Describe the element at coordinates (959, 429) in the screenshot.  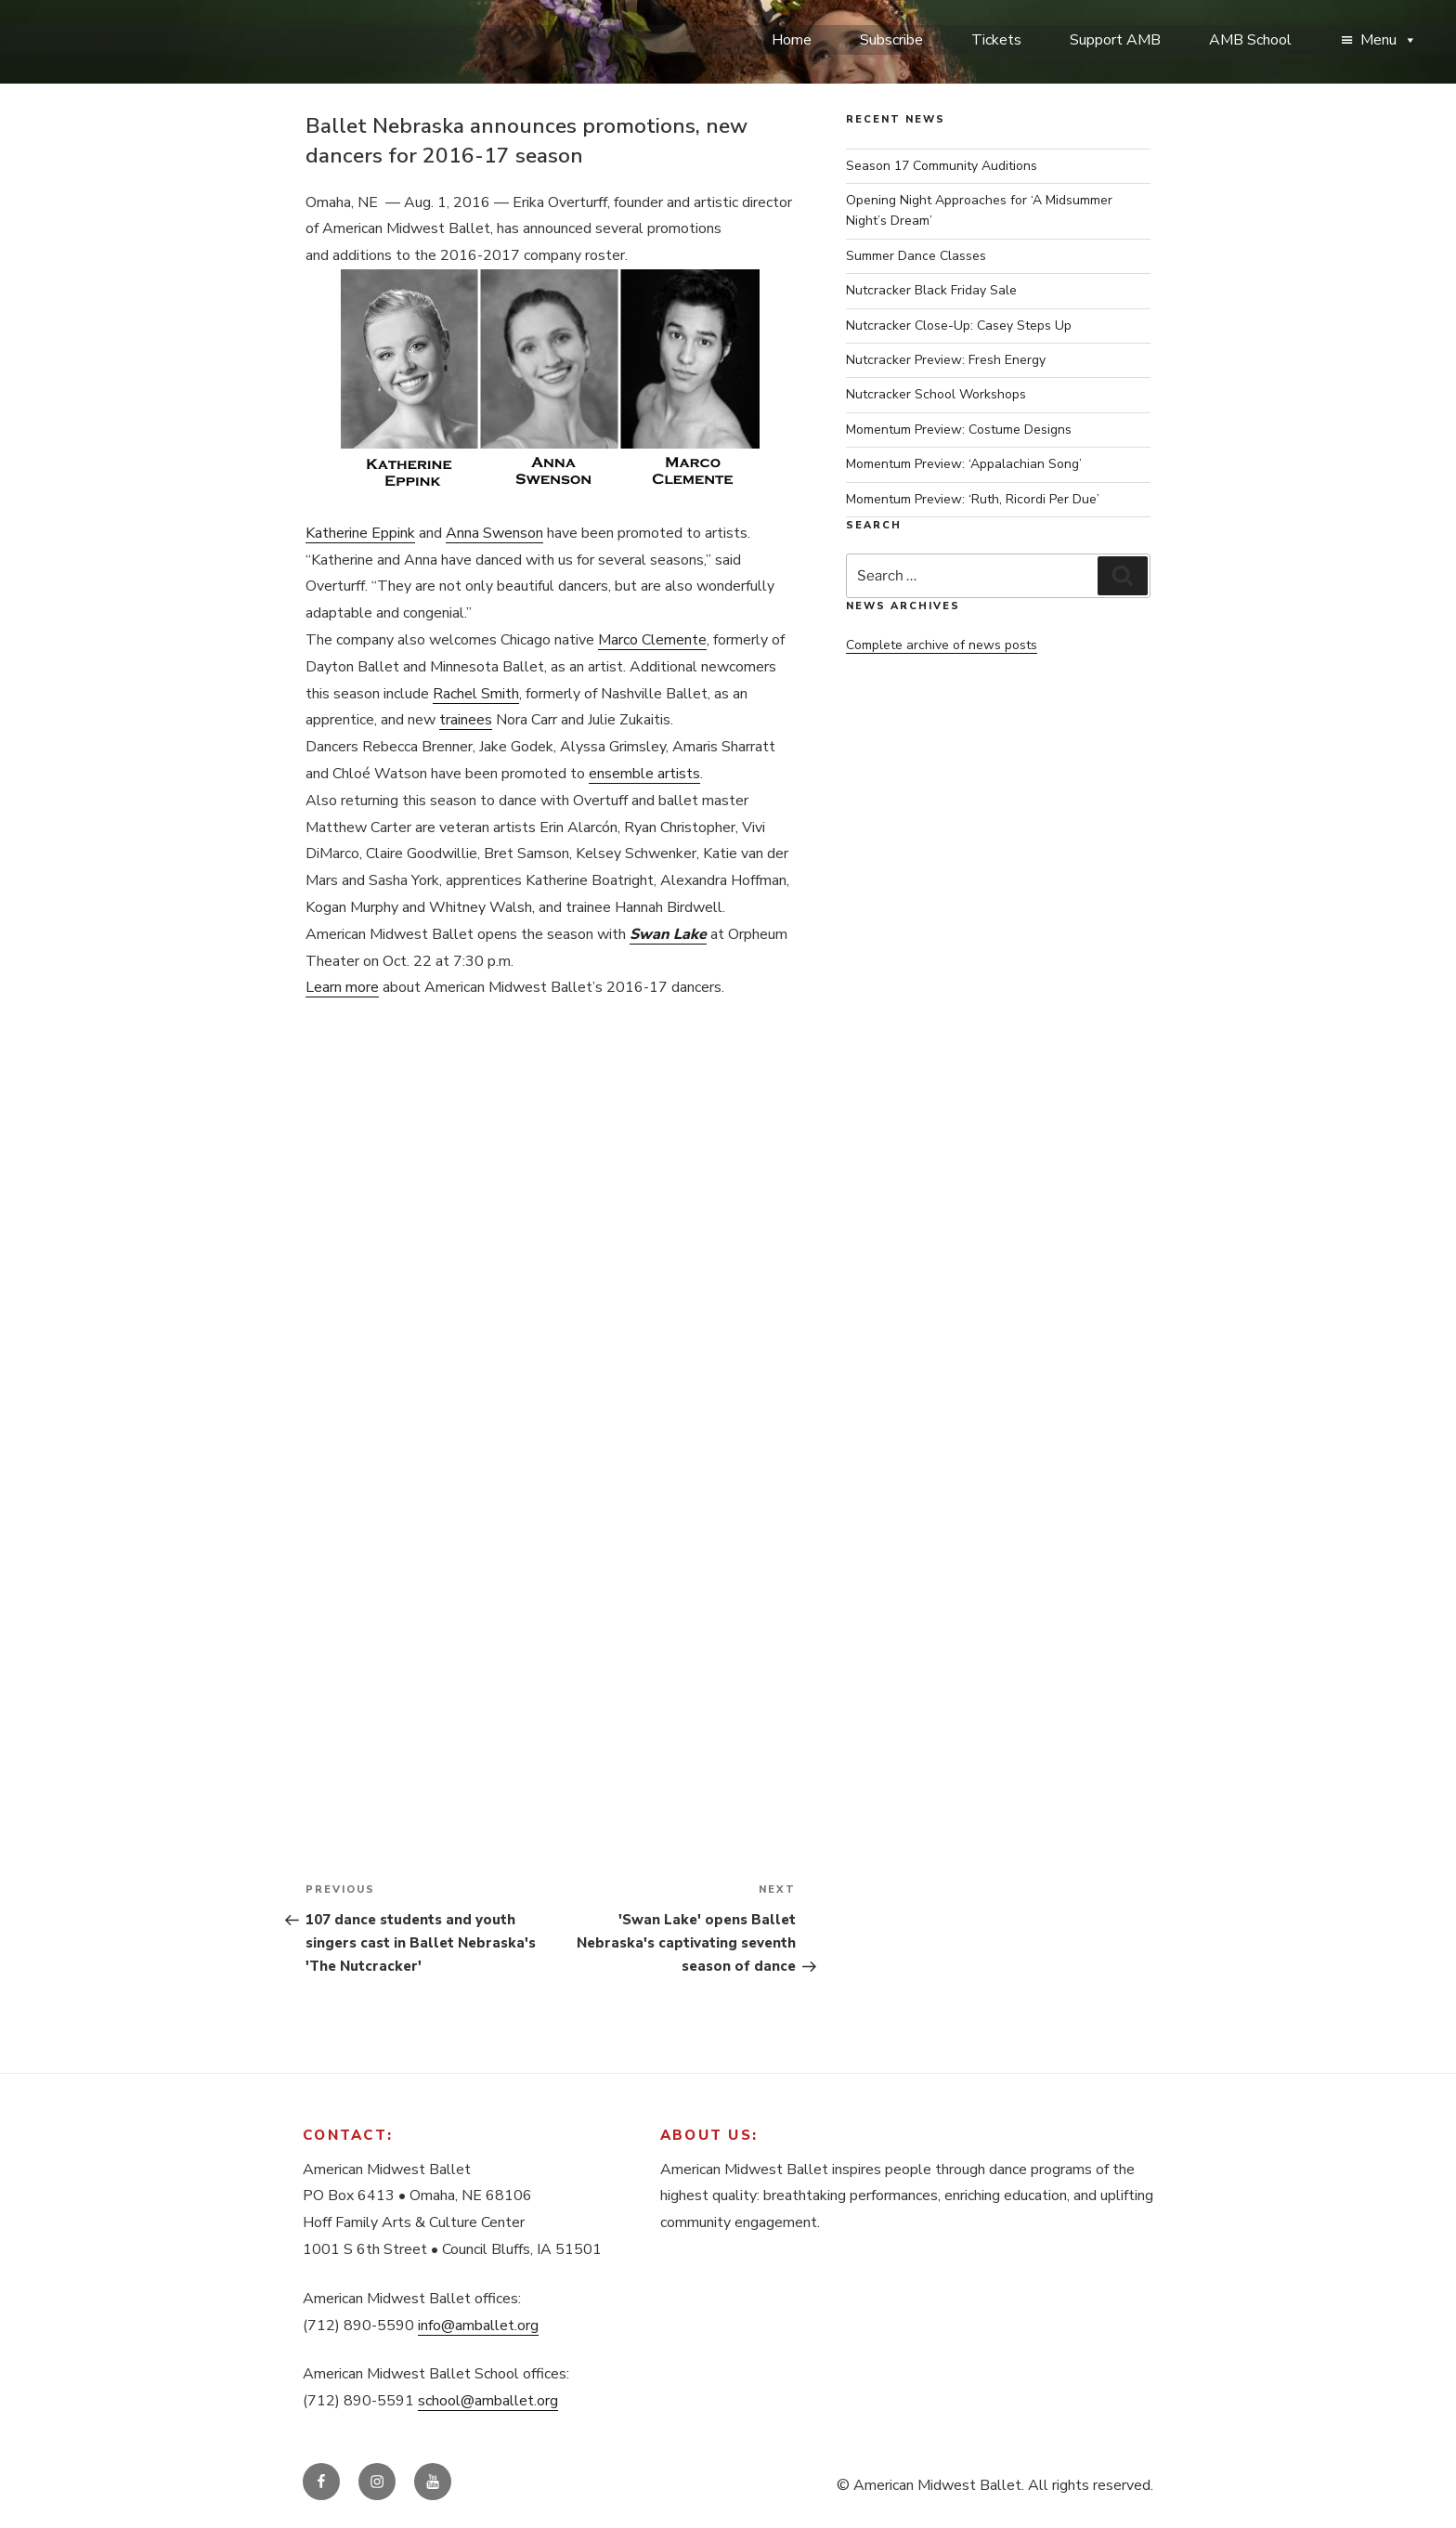
I see `Momentum Preview: Costume Designs` at that location.